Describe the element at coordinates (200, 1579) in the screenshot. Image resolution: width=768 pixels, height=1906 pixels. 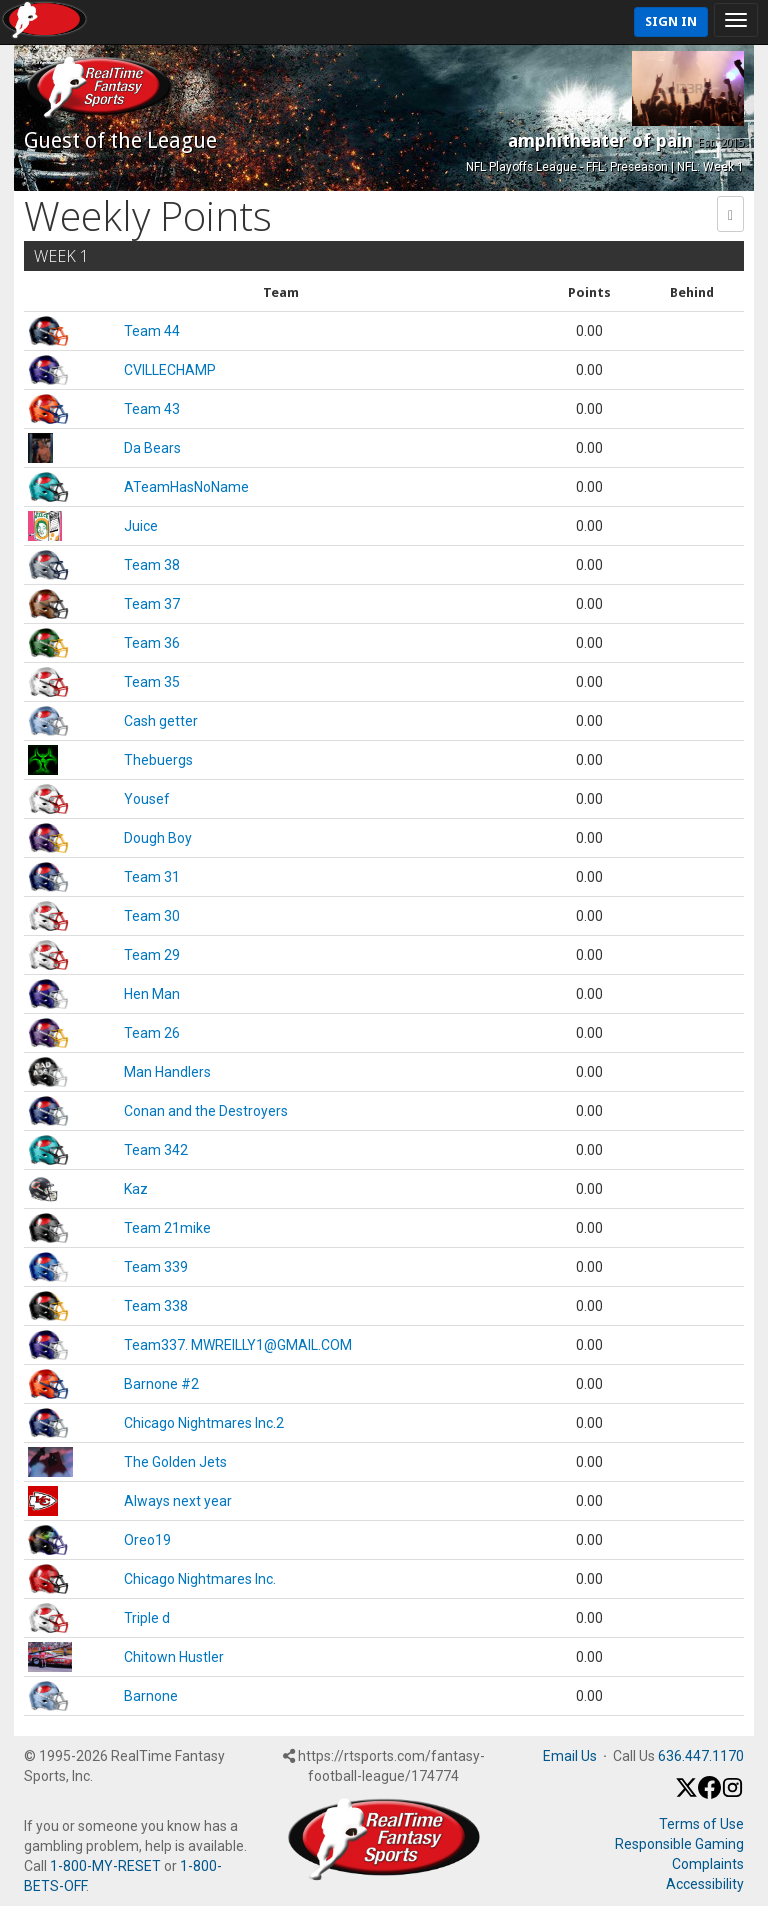
I see `Chicago Nightmares Inc.` at that location.